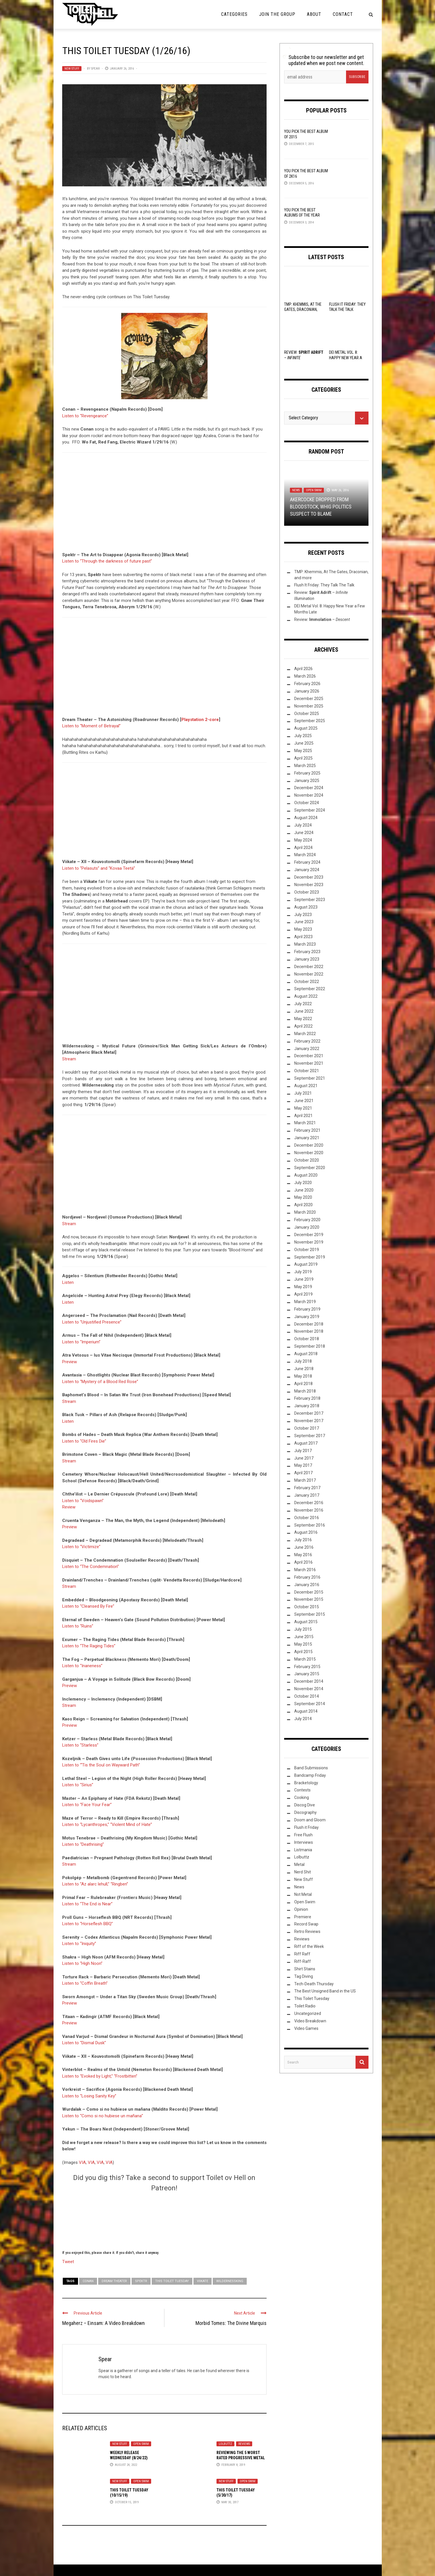  Describe the element at coordinates (308, 1688) in the screenshot. I see `November 2014` at that location.